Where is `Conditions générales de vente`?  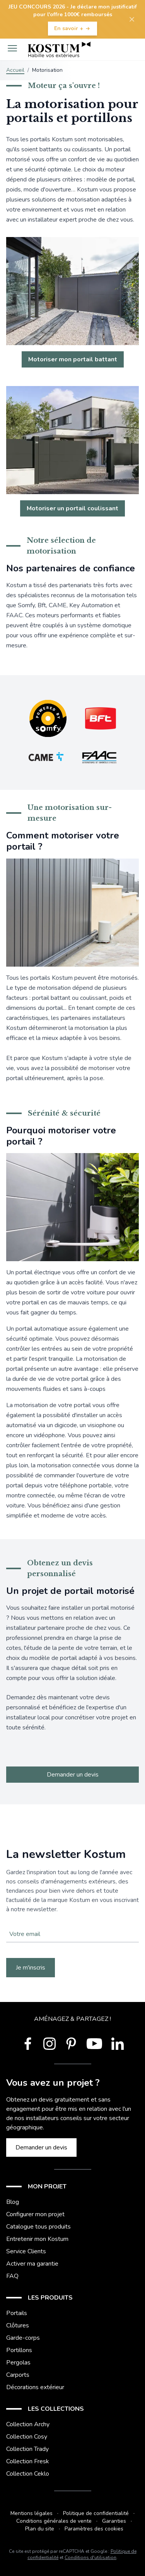 Conditions générales de vente is located at coordinates (54, 2521).